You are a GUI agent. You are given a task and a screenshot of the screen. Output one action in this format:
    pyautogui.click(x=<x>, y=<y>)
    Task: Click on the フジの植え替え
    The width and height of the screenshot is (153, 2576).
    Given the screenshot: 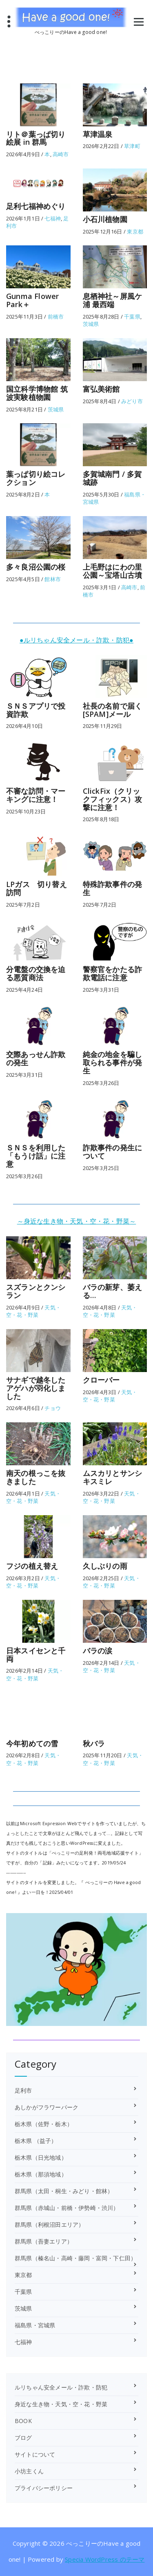 What is the action you would take?
    pyautogui.click(x=32, y=1566)
    